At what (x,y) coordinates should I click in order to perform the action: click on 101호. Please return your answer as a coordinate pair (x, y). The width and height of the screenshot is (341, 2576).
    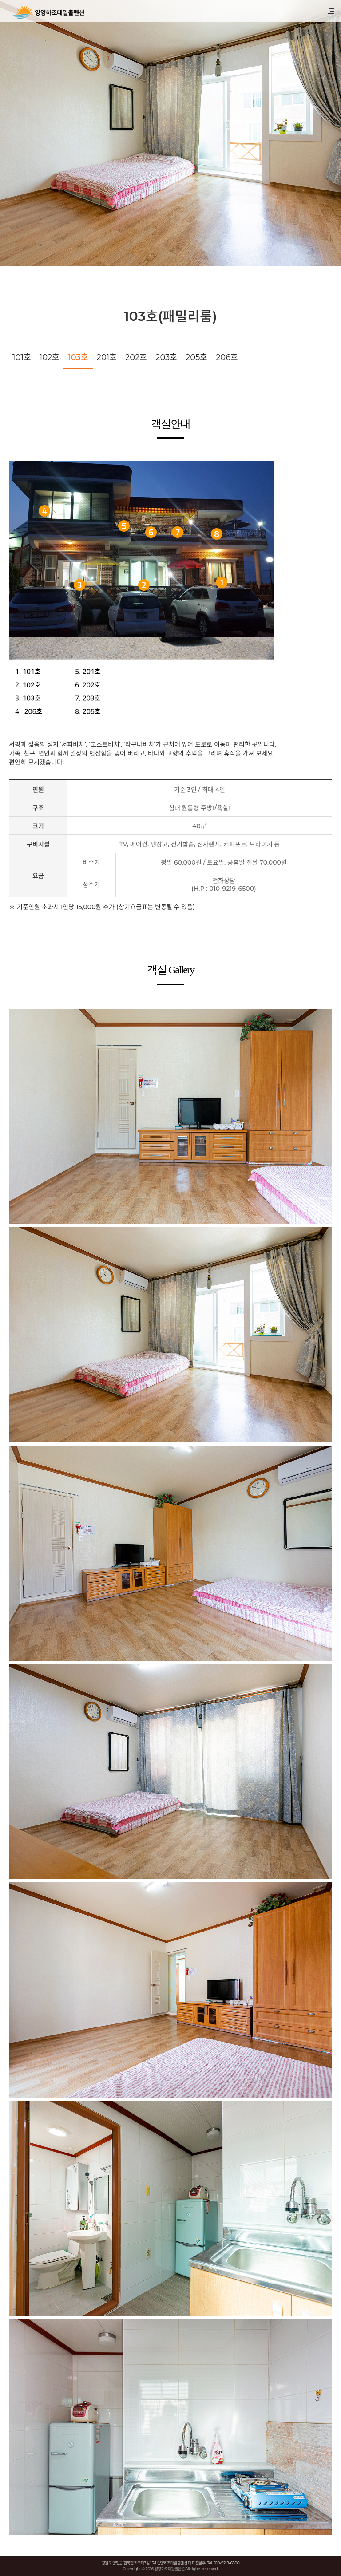
    Looking at the image, I should click on (21, 357).